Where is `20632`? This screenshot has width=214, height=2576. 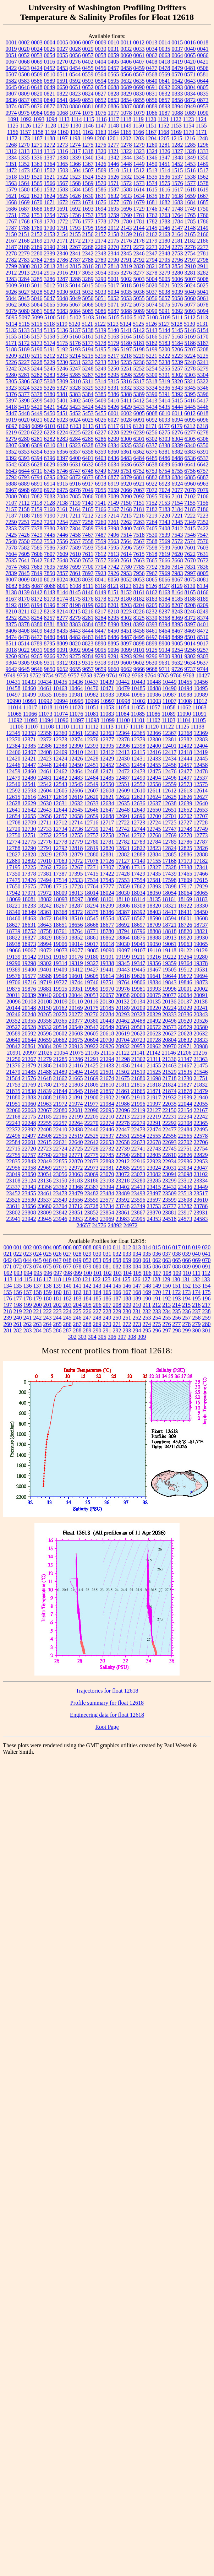
20632 is located at coordinates (201, 1033).